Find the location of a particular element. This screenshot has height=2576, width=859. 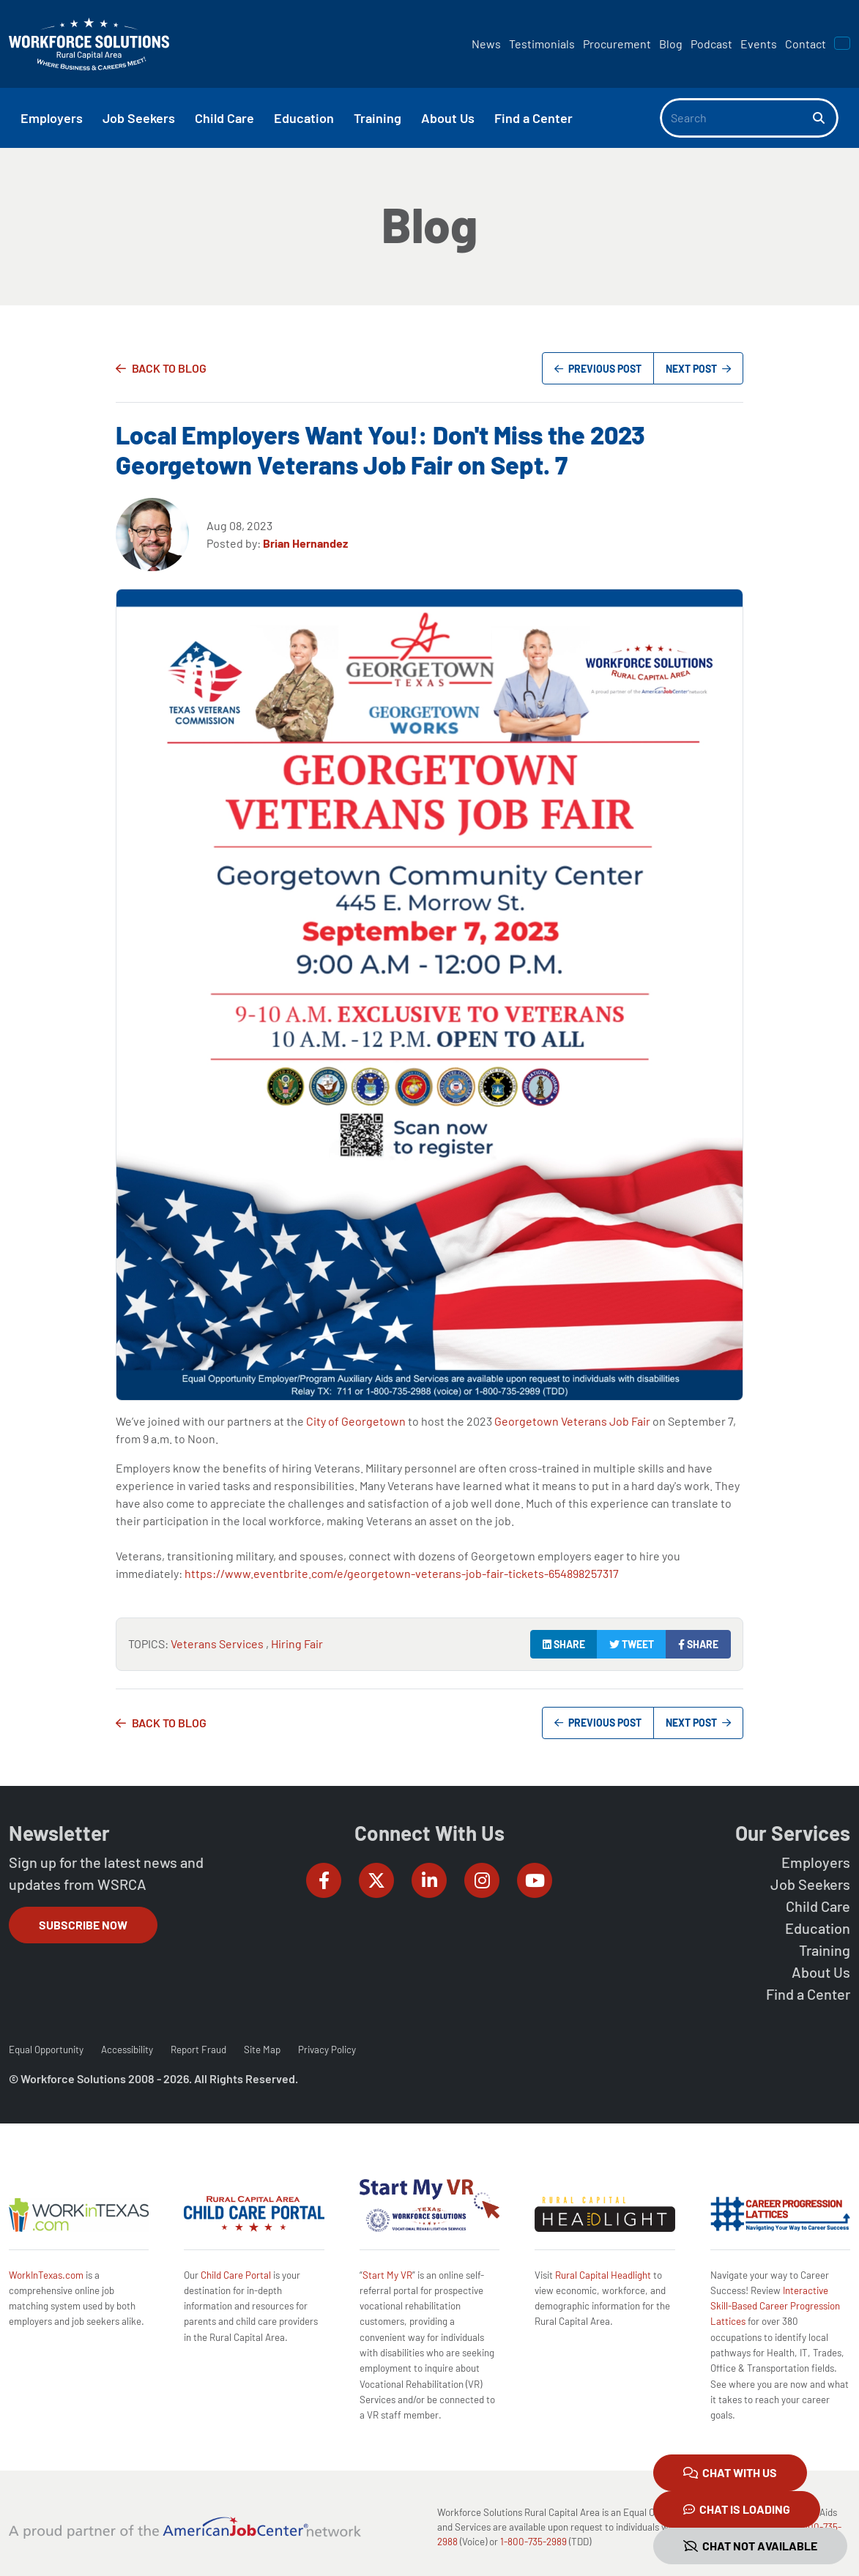

Education is located at coordinates (817, 1928).